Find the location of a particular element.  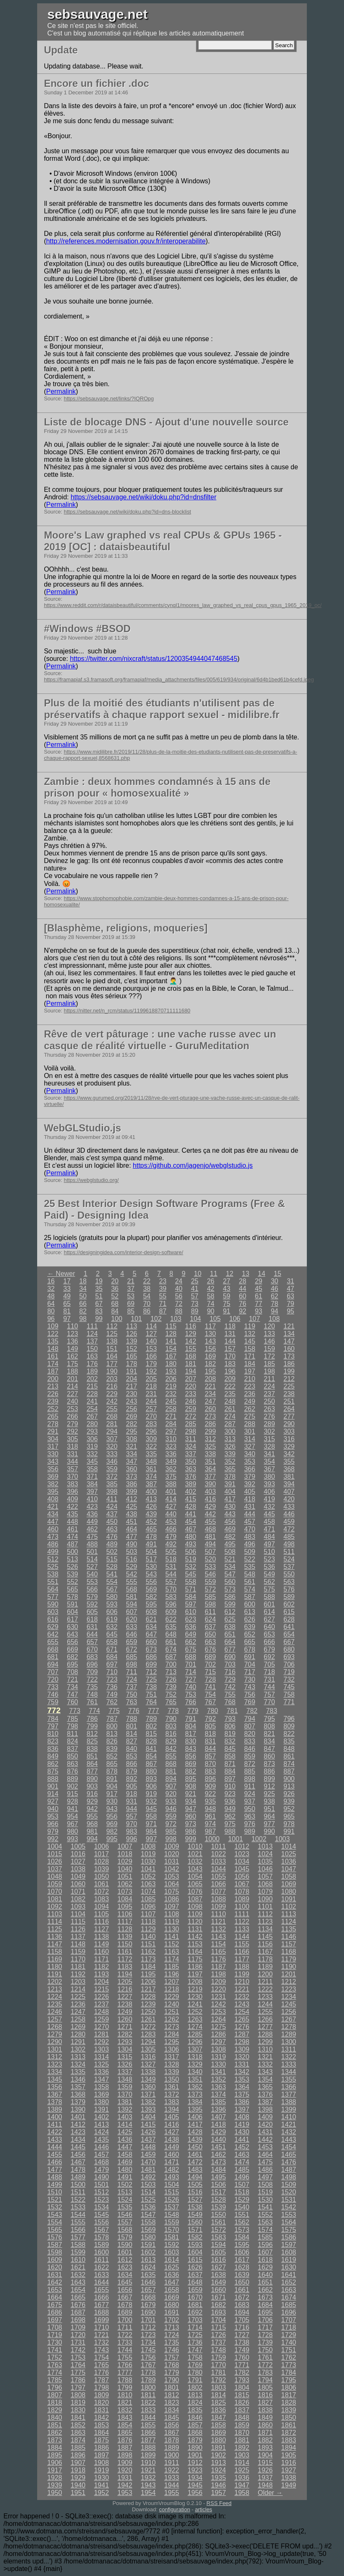

974 is located at coordinates (210, 1823).